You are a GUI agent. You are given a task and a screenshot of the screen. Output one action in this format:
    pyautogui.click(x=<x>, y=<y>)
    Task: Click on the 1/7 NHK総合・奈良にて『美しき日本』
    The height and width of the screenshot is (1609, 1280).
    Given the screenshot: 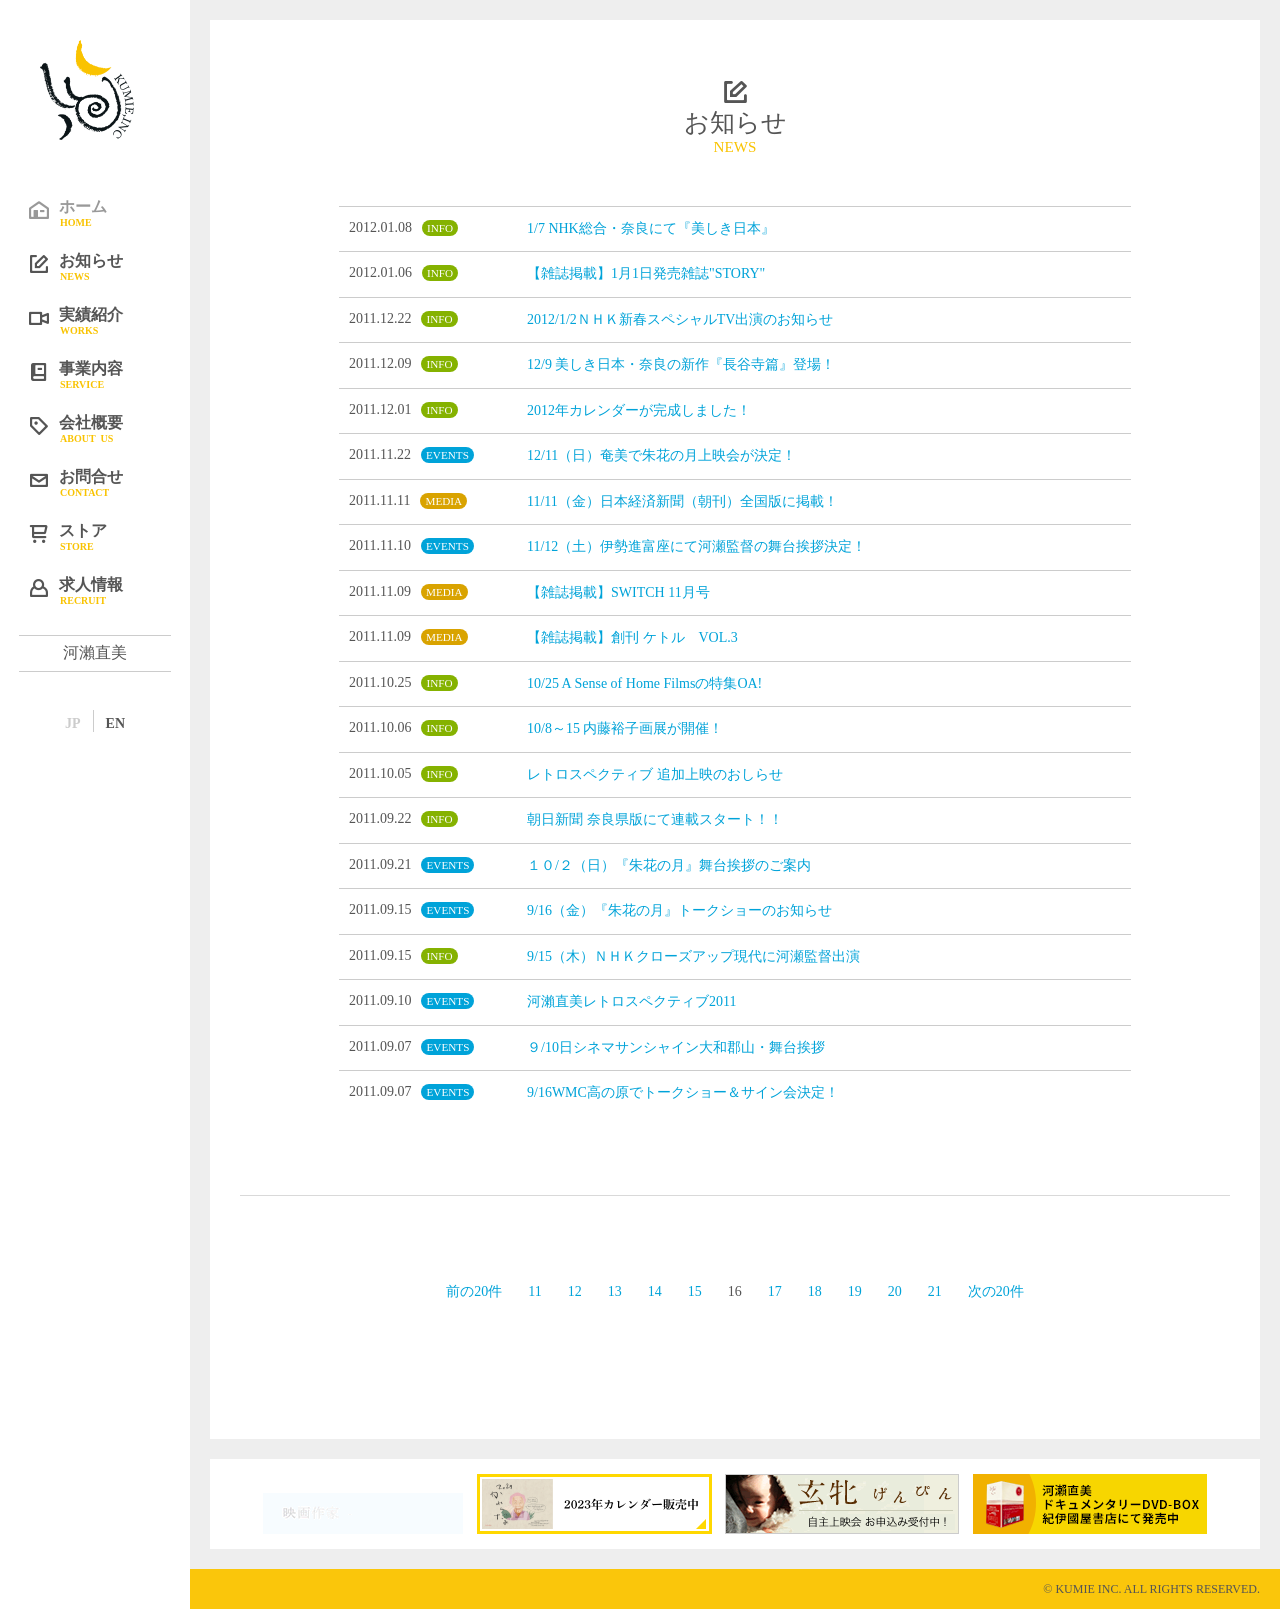 What is the action you would take?
    pyautogui.click(x=651, y=228)
    